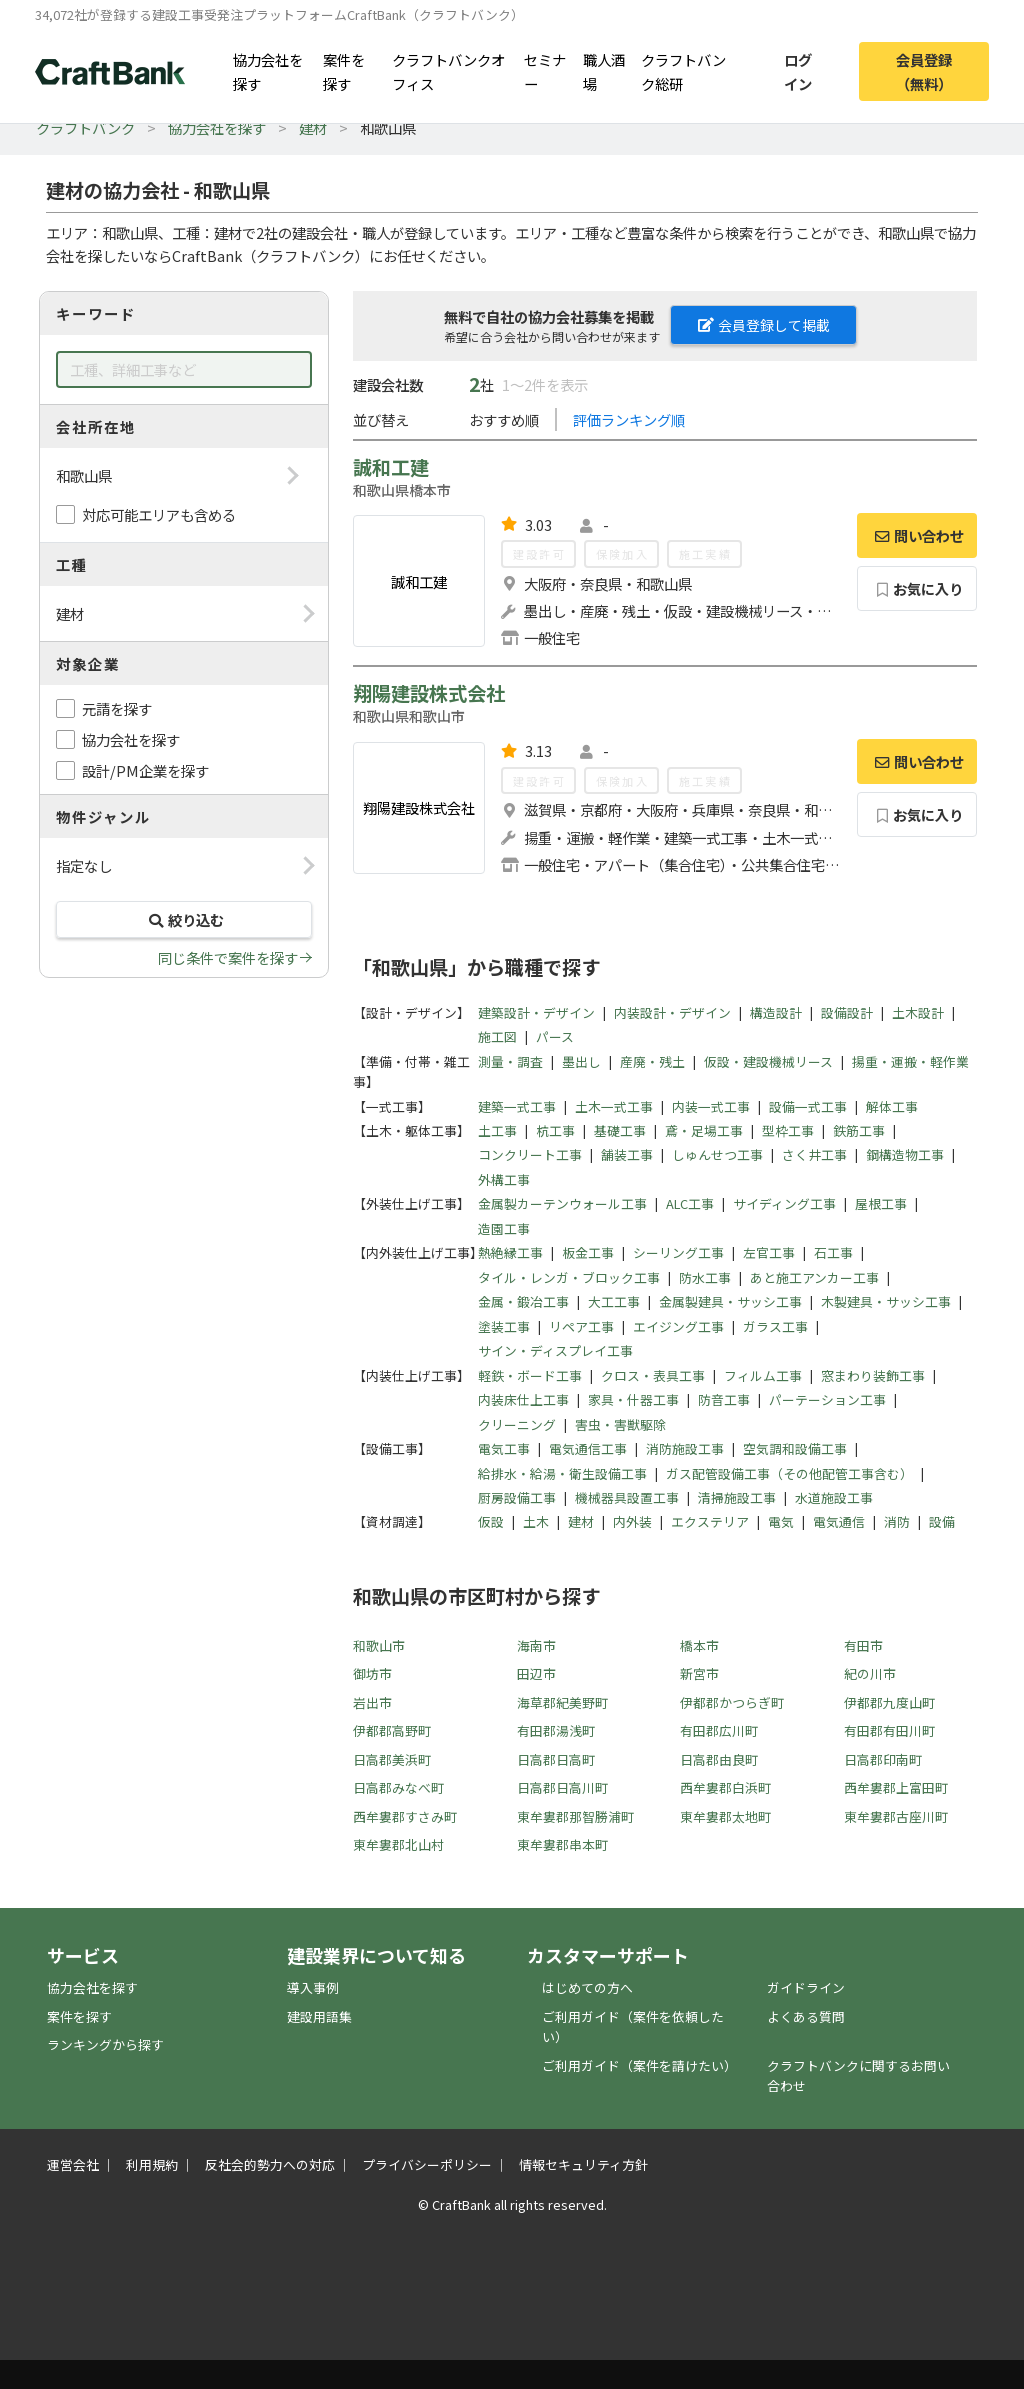 This screenshot has width=1024, height=2389. Describe the element at coordinates (372, 1673) in the screenshot. I see `御坊市` at that location.